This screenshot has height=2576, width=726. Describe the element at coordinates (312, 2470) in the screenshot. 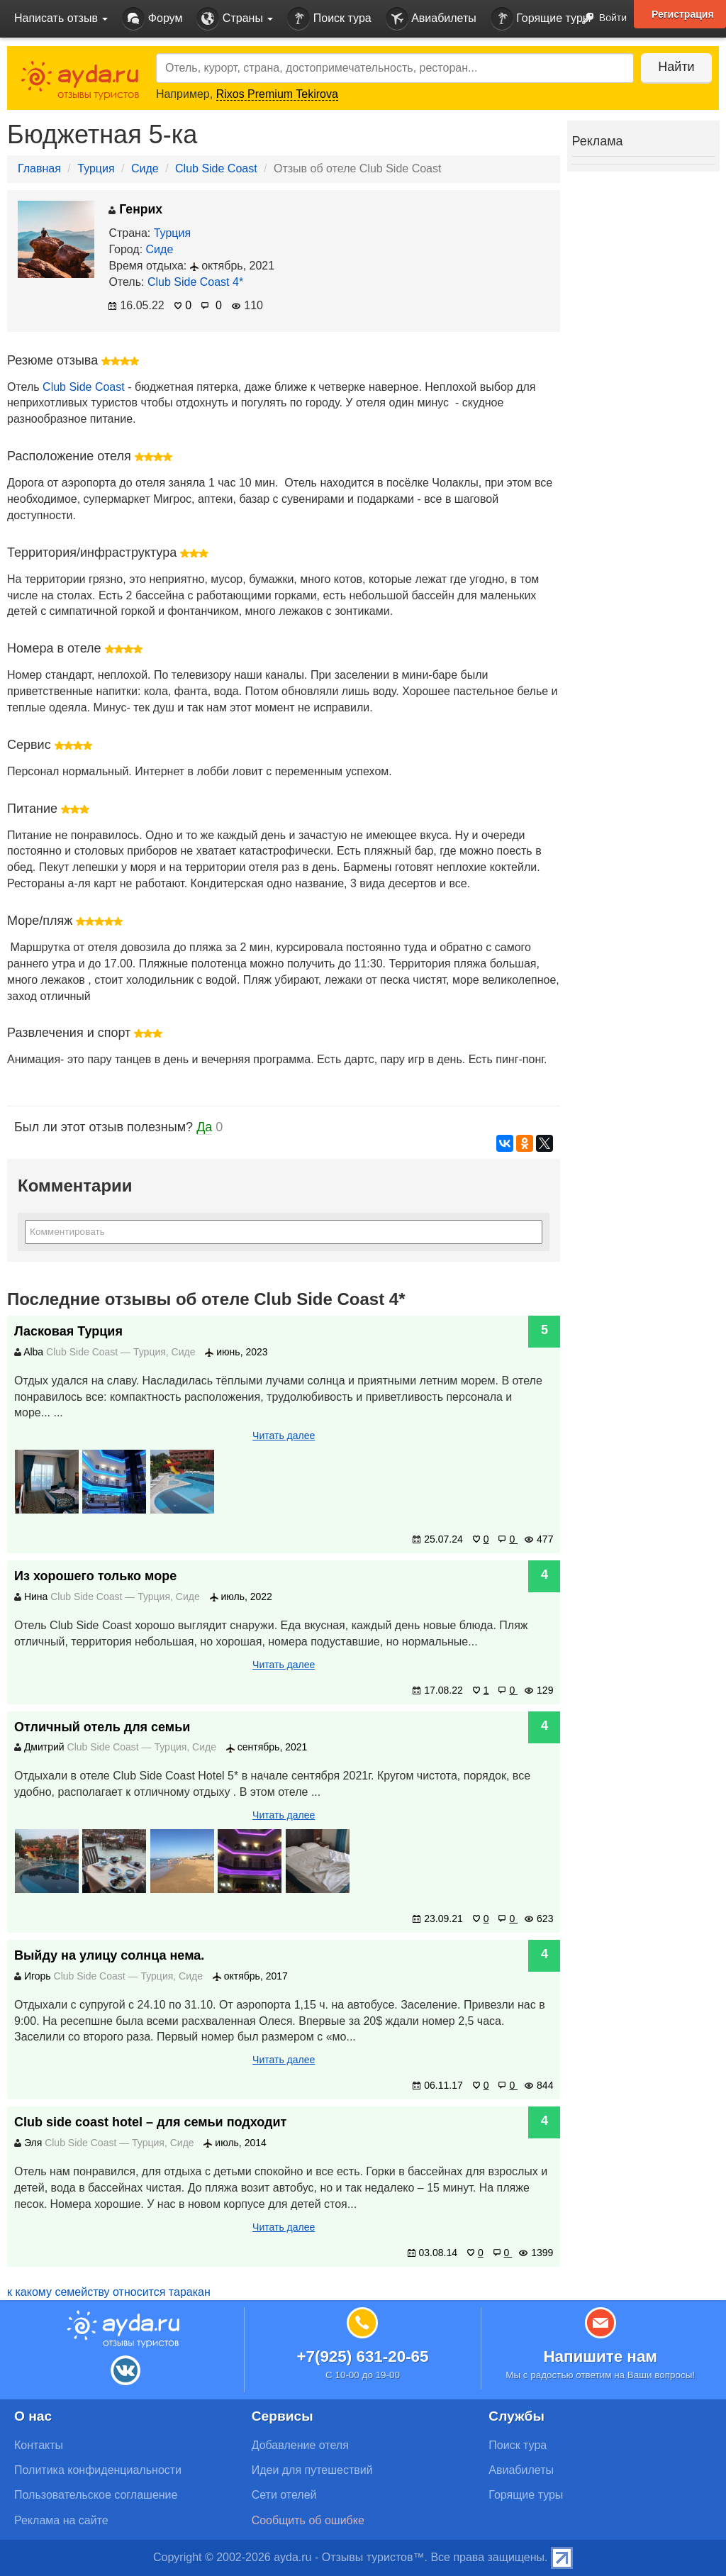

I see `Идеи для путешествий` at that location.